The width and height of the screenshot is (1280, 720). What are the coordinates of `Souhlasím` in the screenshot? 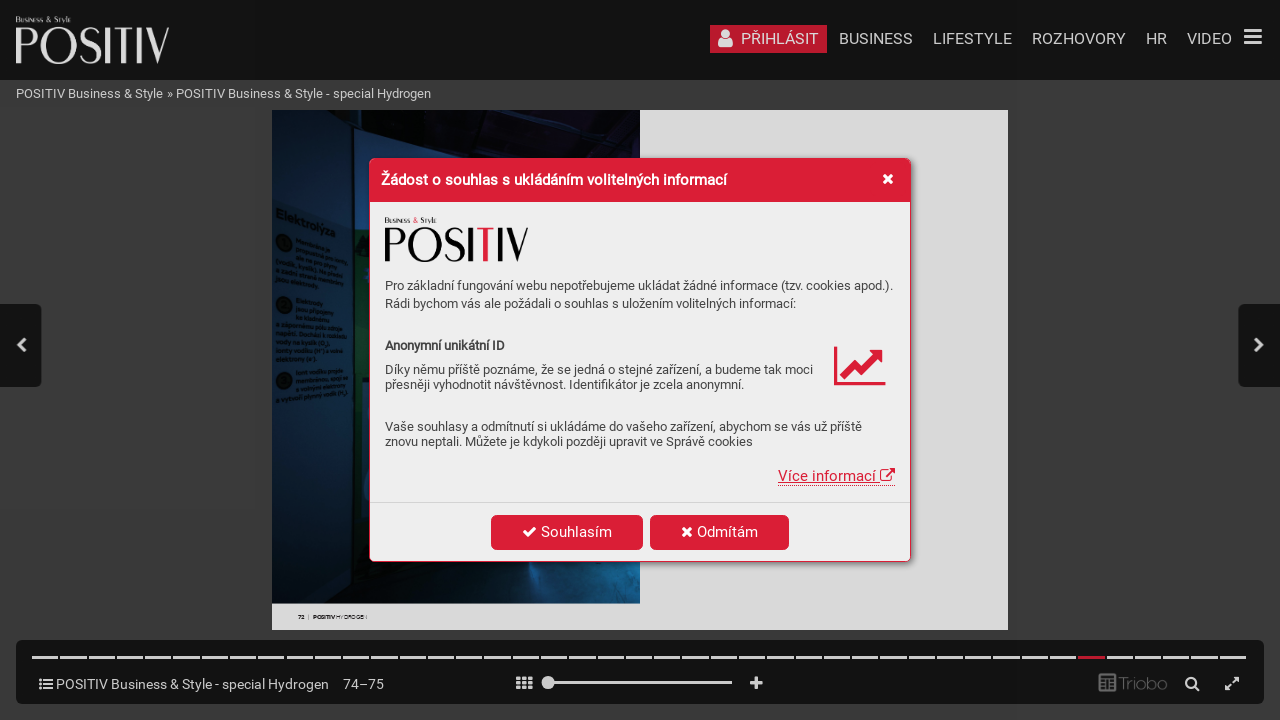 It's located at (567, 532).